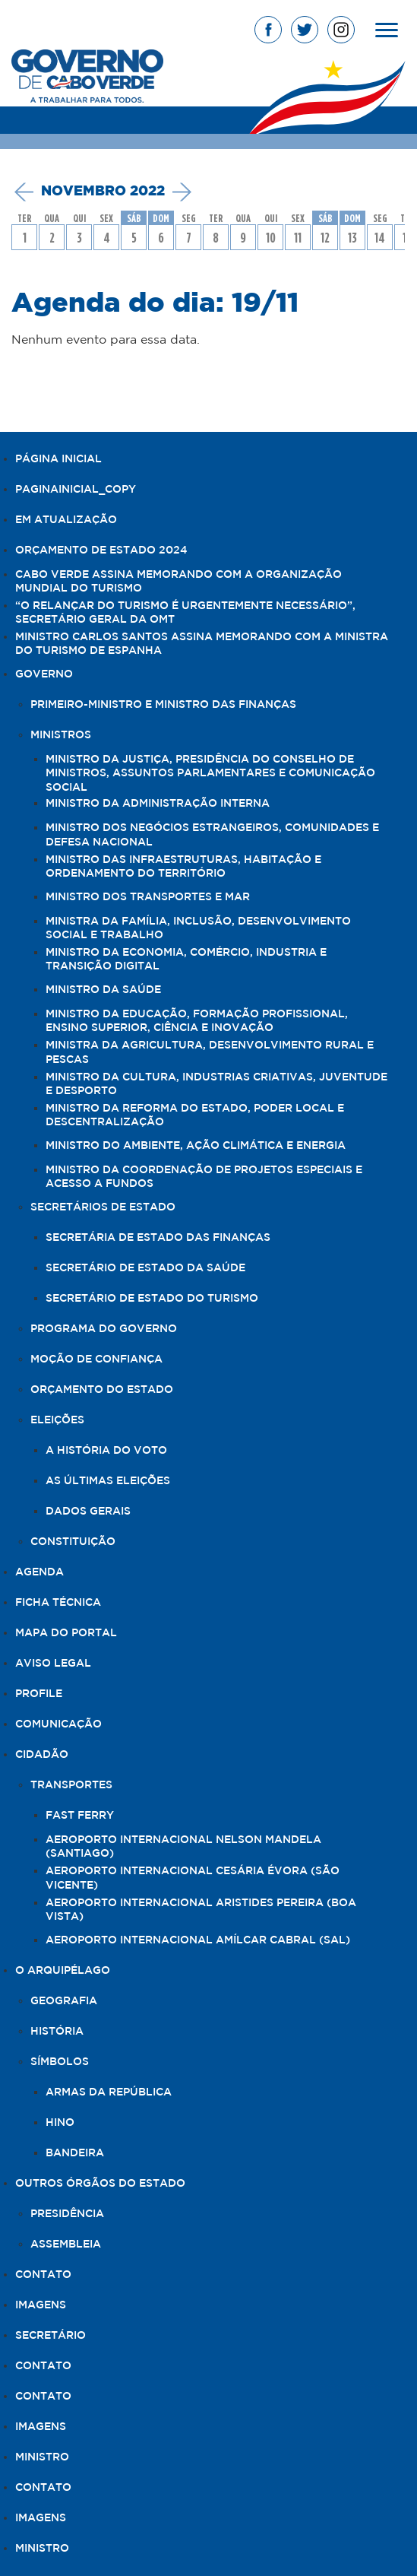 Image resolution: width=417 pixels, height=2576 pixels. Describe the element at coordinates (201, 1910) in the screenshot. I see `Aeroporto Internacional Aristides Pereira (Boa Vista)` at that location.